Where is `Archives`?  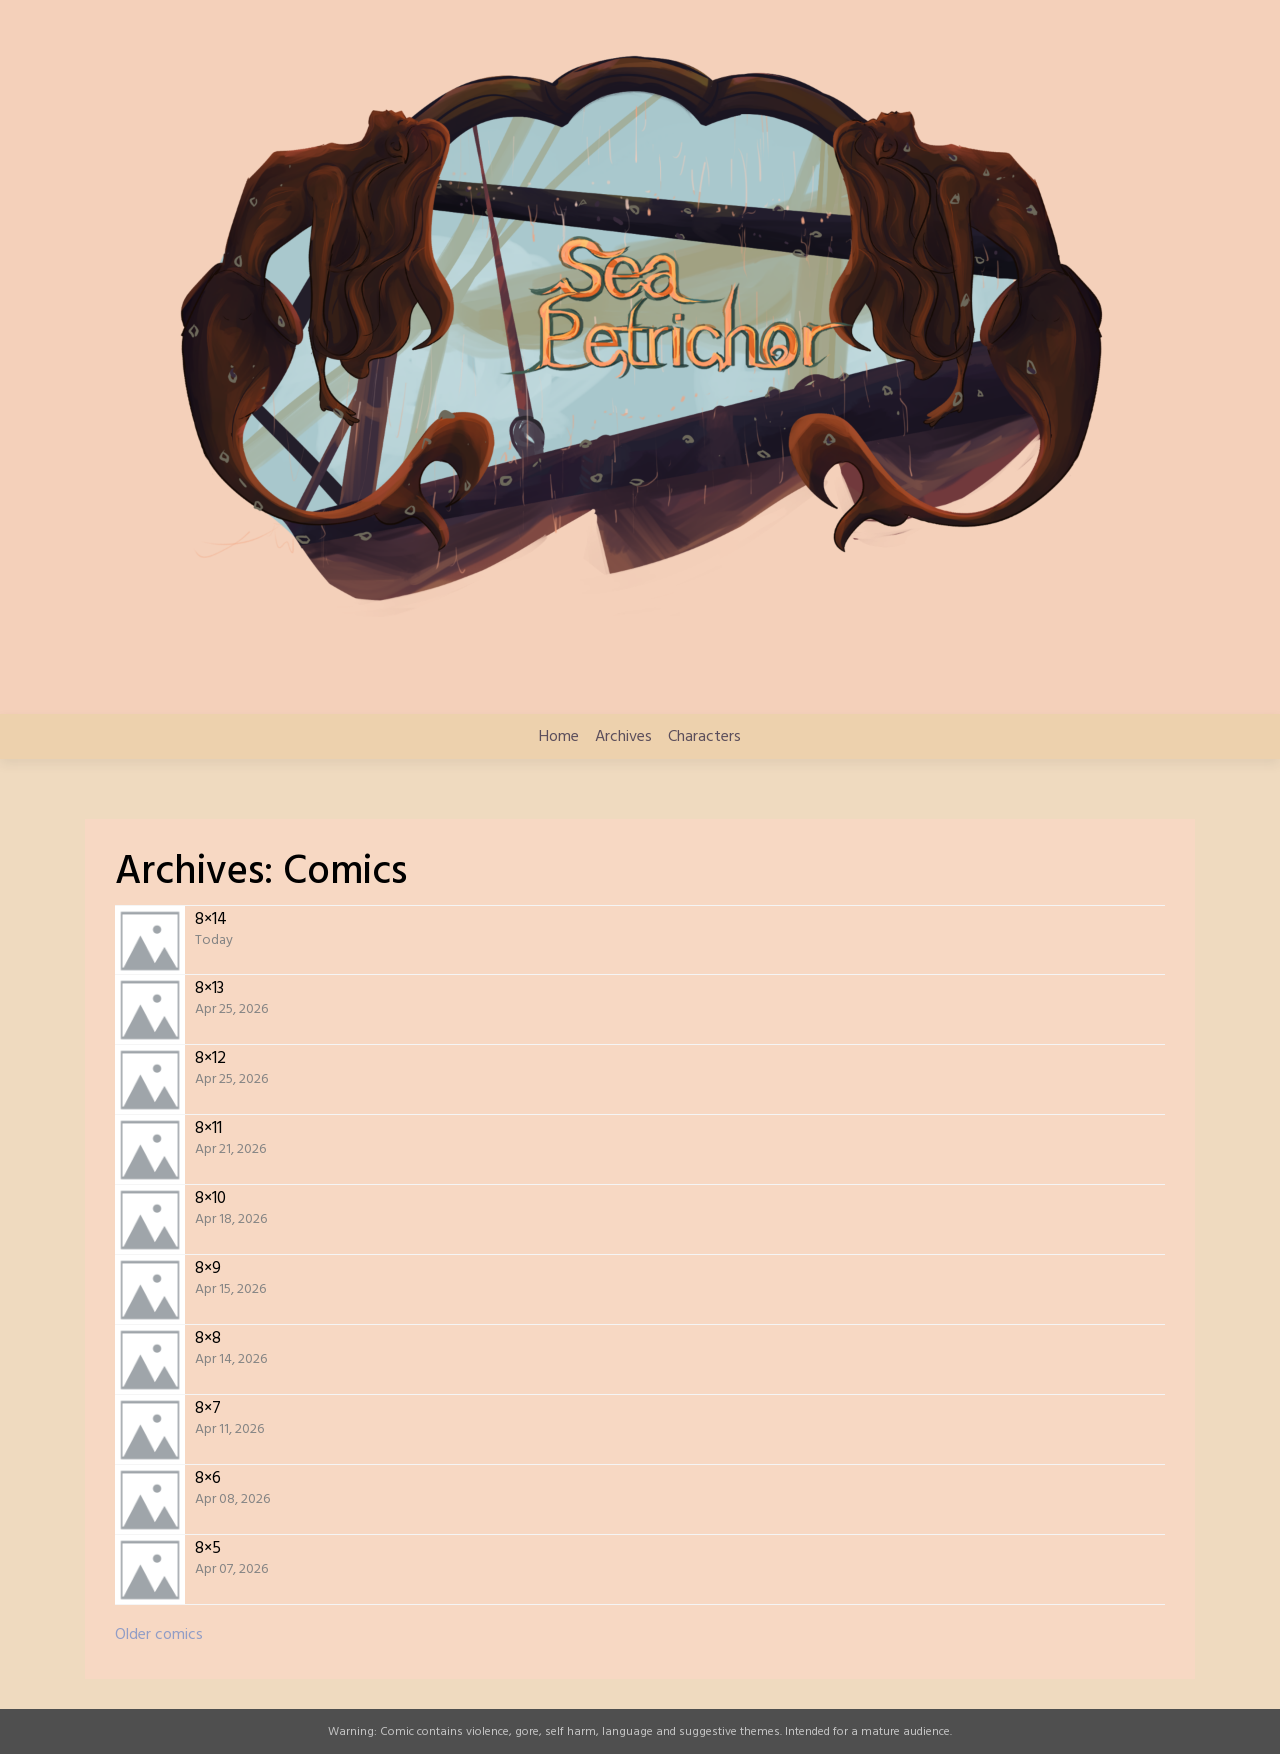
Archives is located at coordinates (623, 737).